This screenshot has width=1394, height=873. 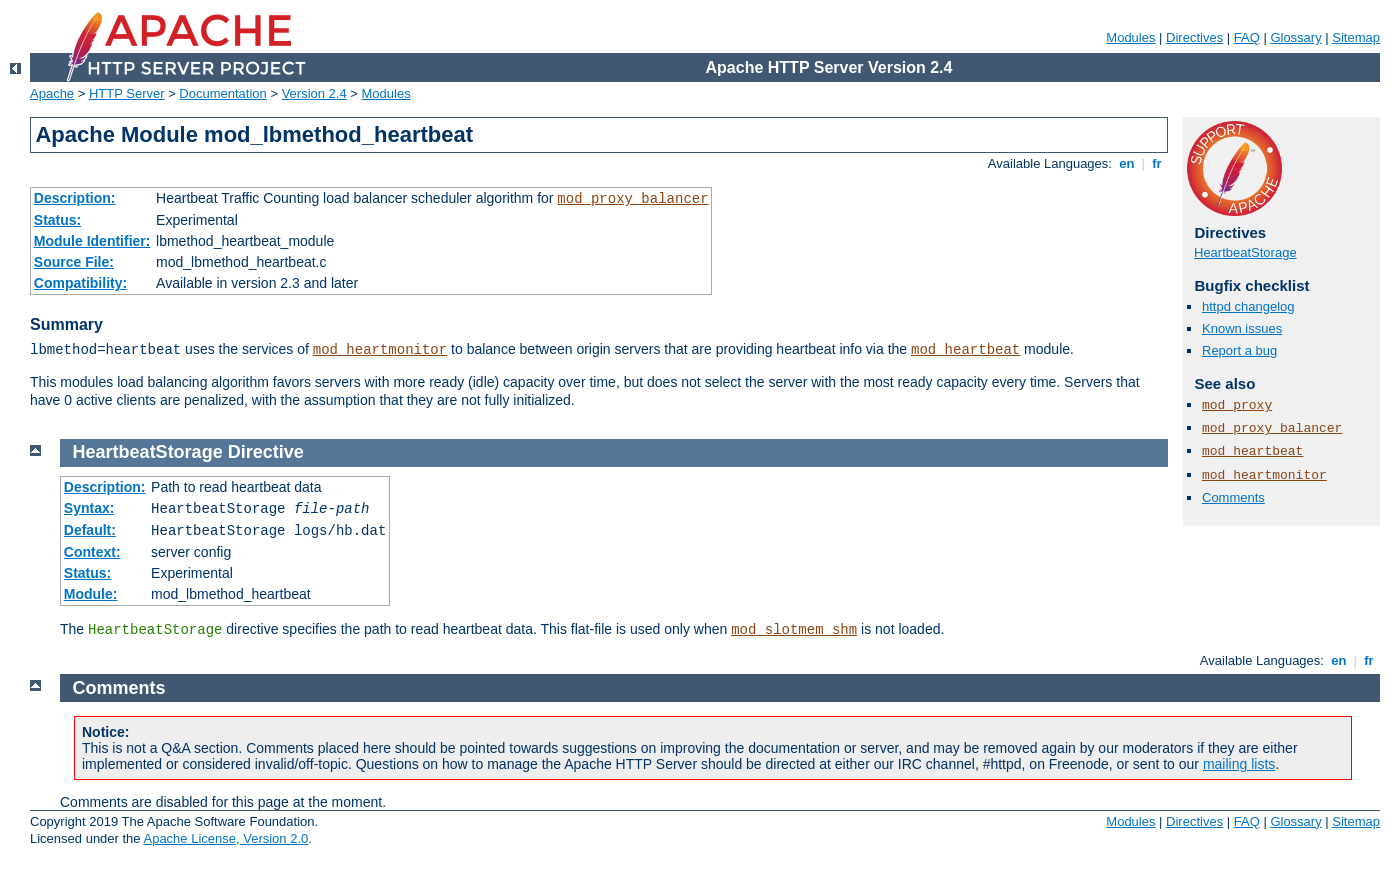 I want to click on Glossary, so click(x=1295, y=37).